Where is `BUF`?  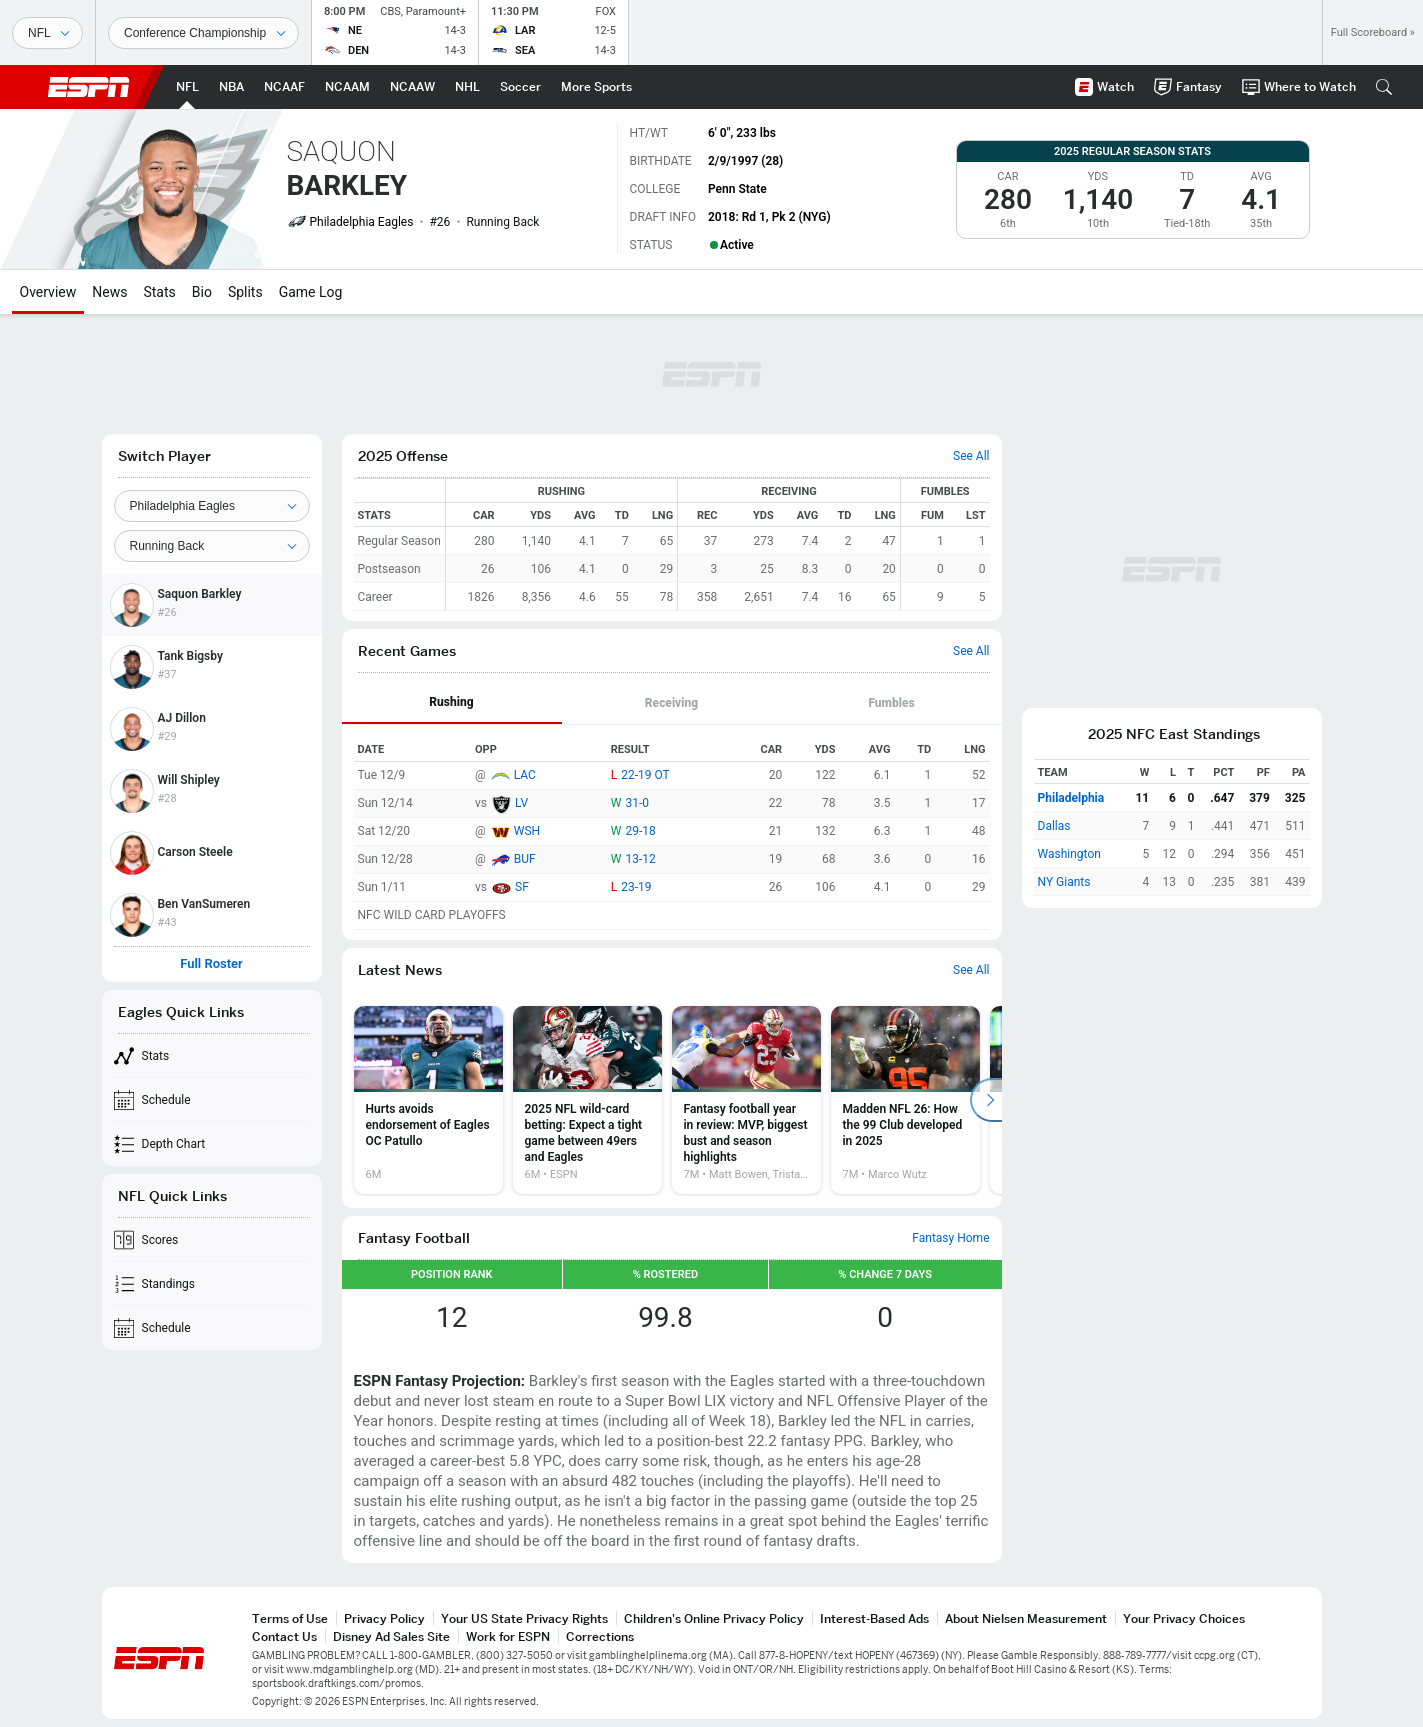
BUF is located at coordinates (525, 859).